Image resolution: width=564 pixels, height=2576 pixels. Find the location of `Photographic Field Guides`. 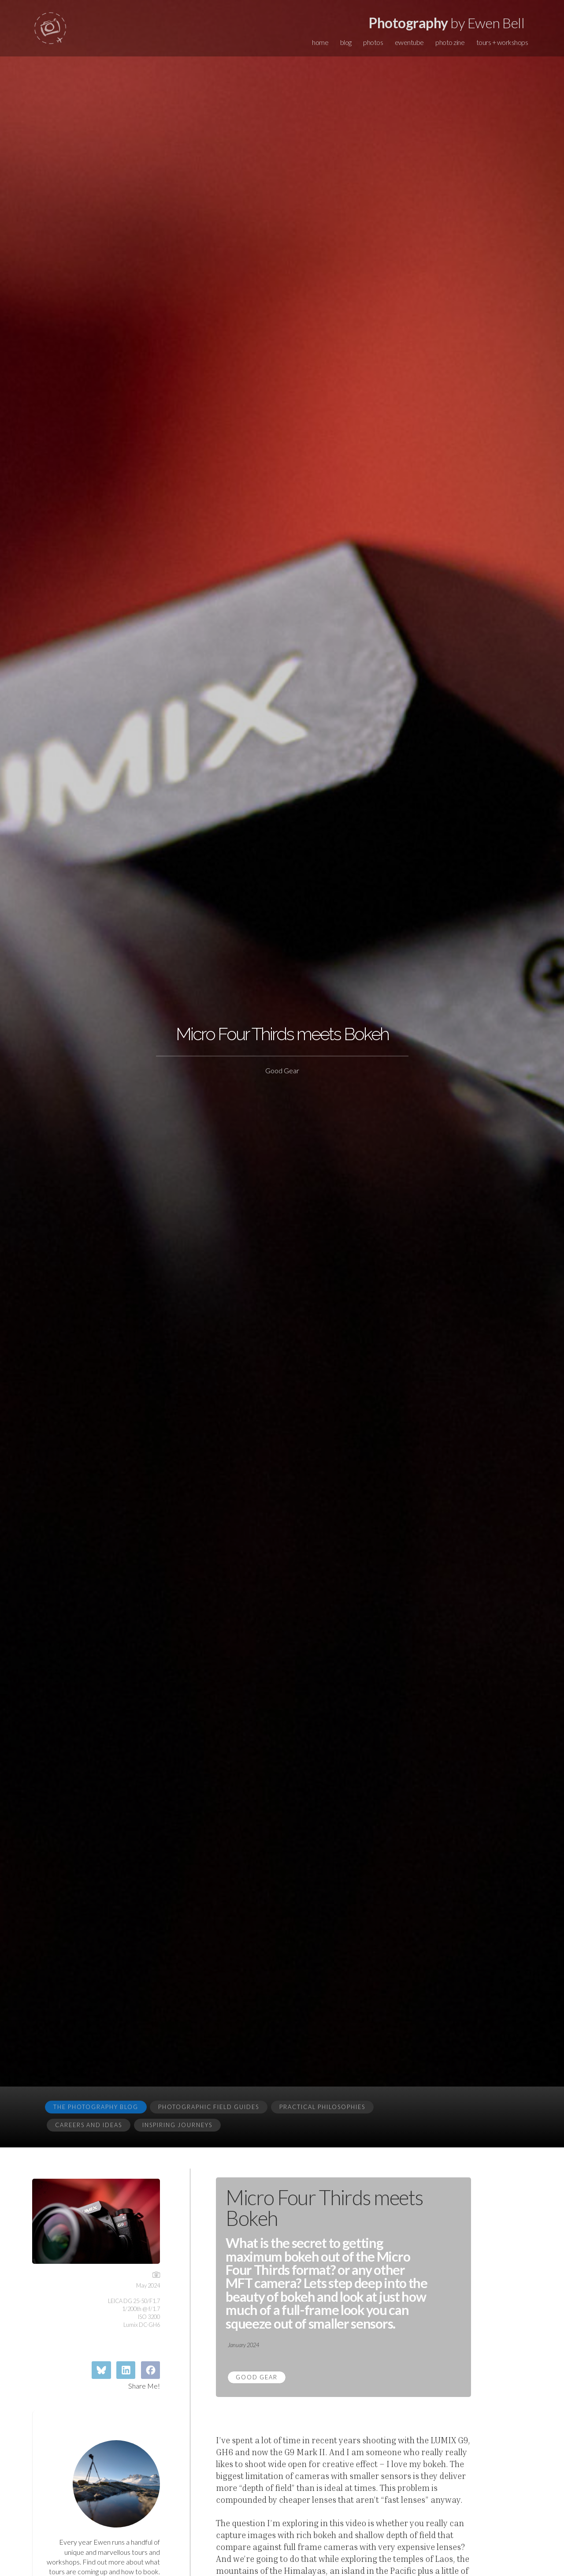

Photographic Field Guides is located at coordinates (208, 2106).